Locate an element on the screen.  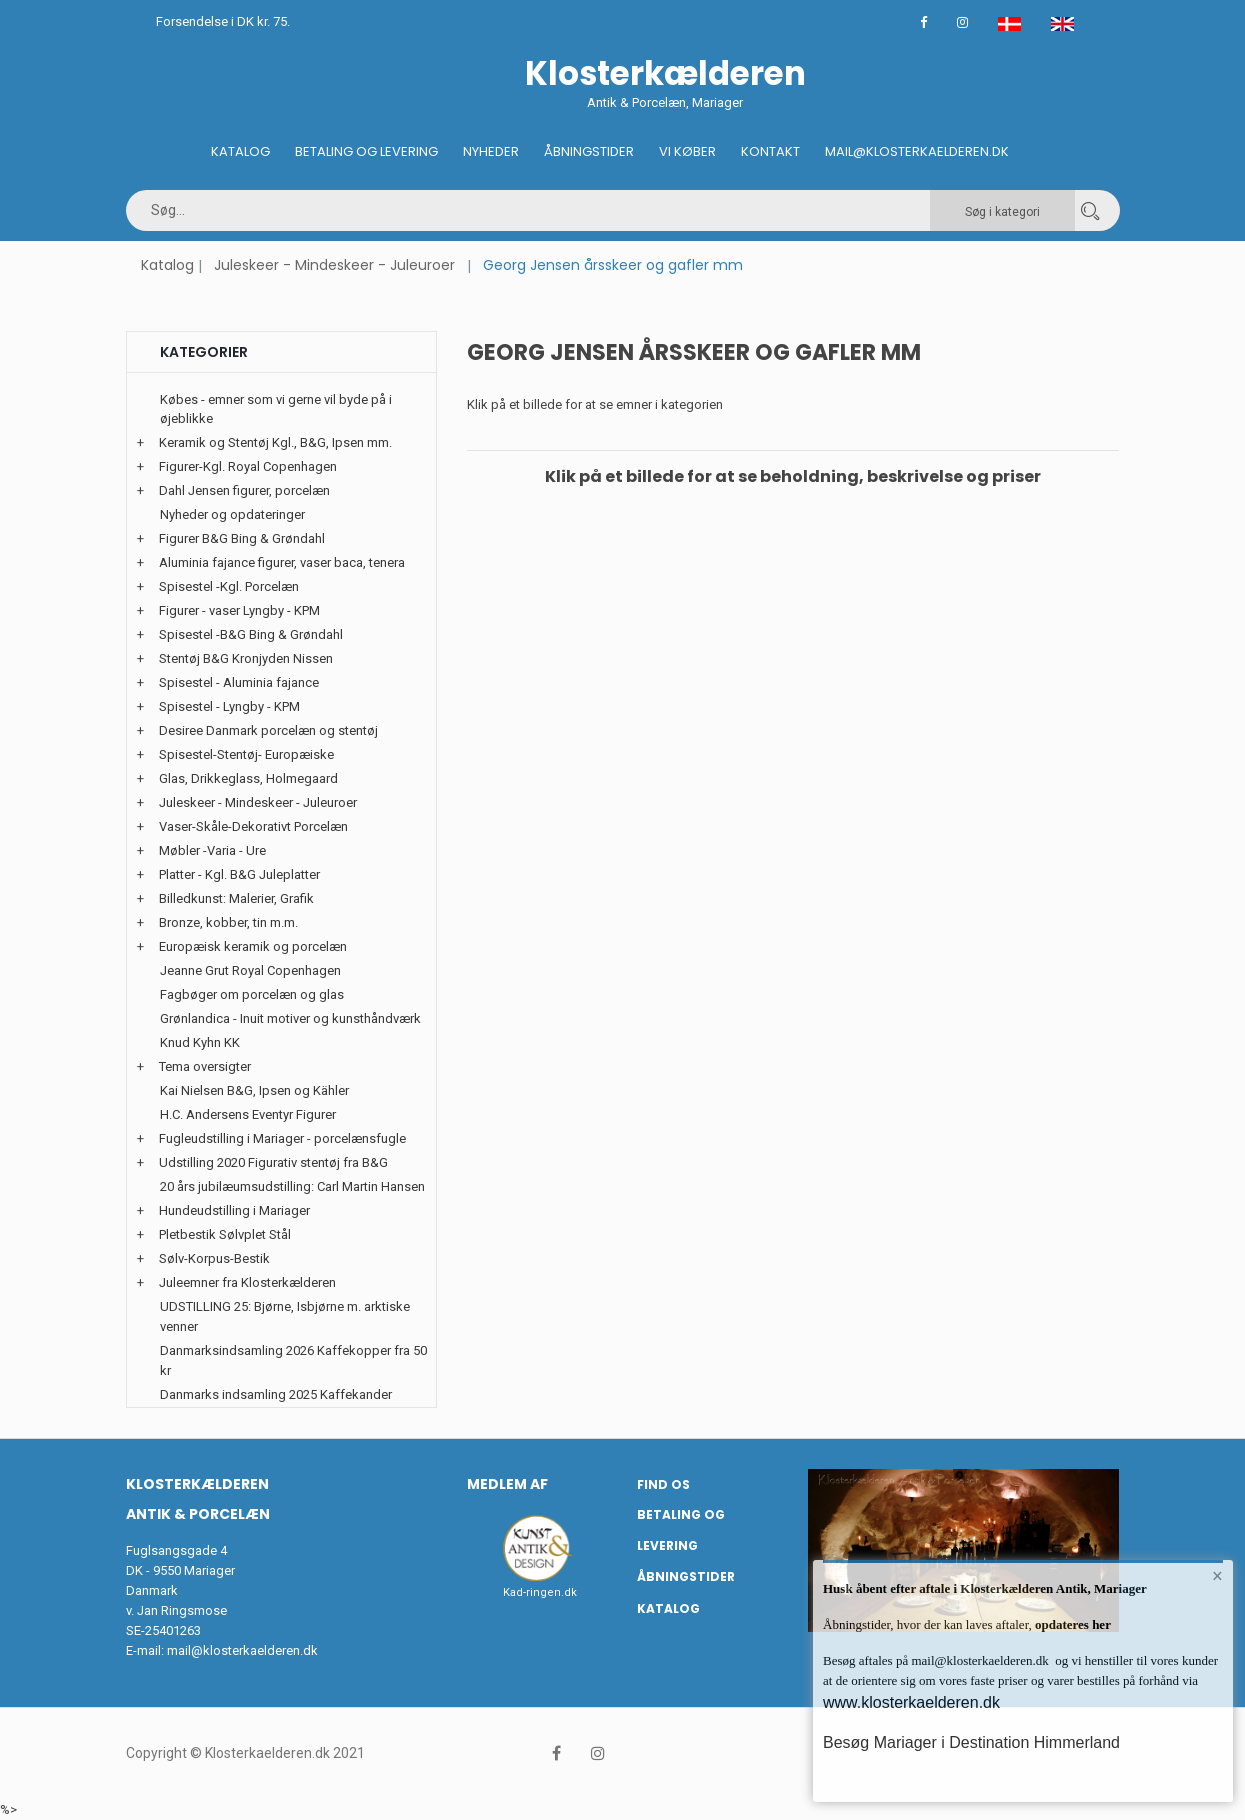
× [button] is located at coordinates (1217, 1576).